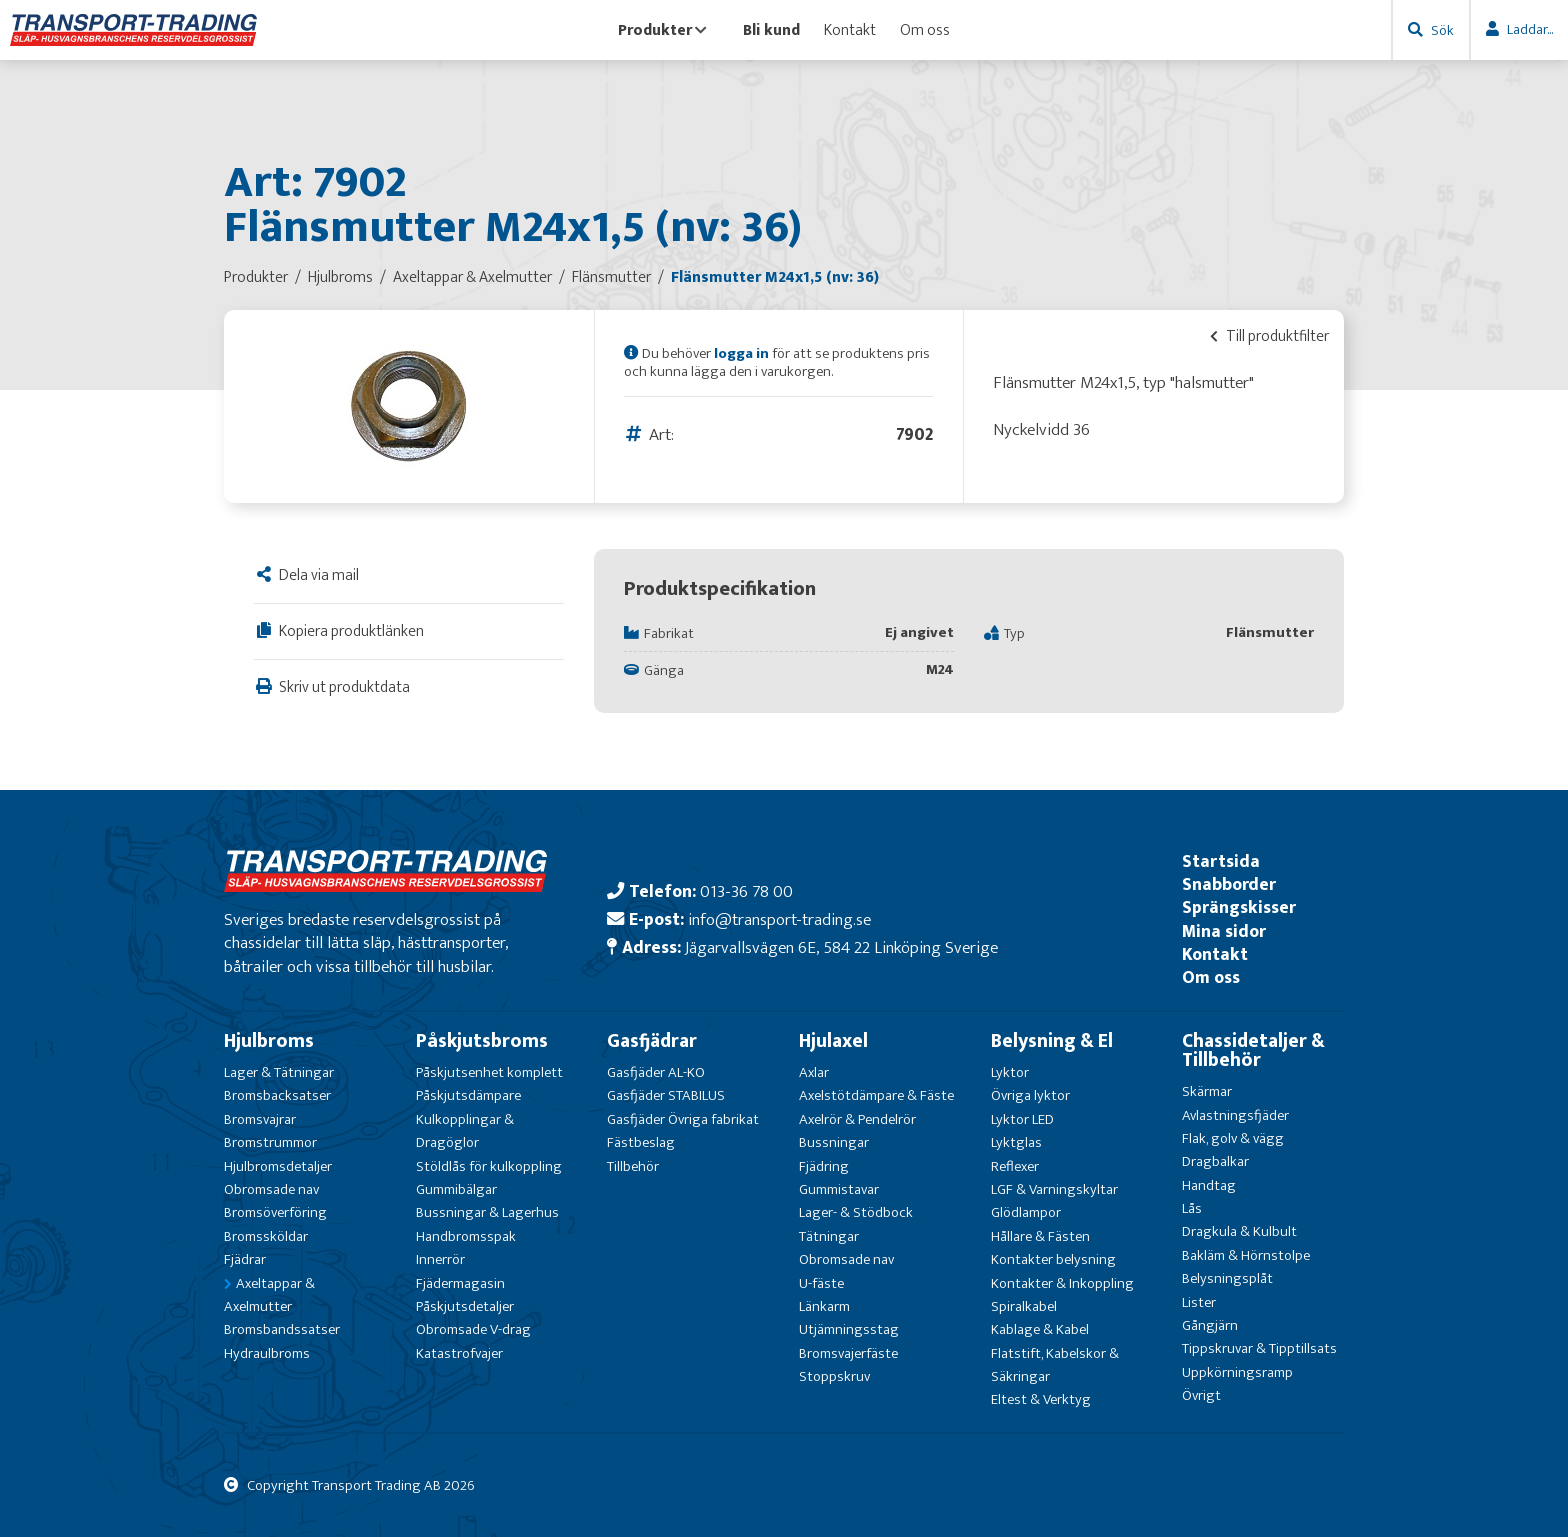  Describe the element at coordinates (829, 1236) in the screenshot. I see `Tätningar` at that location.